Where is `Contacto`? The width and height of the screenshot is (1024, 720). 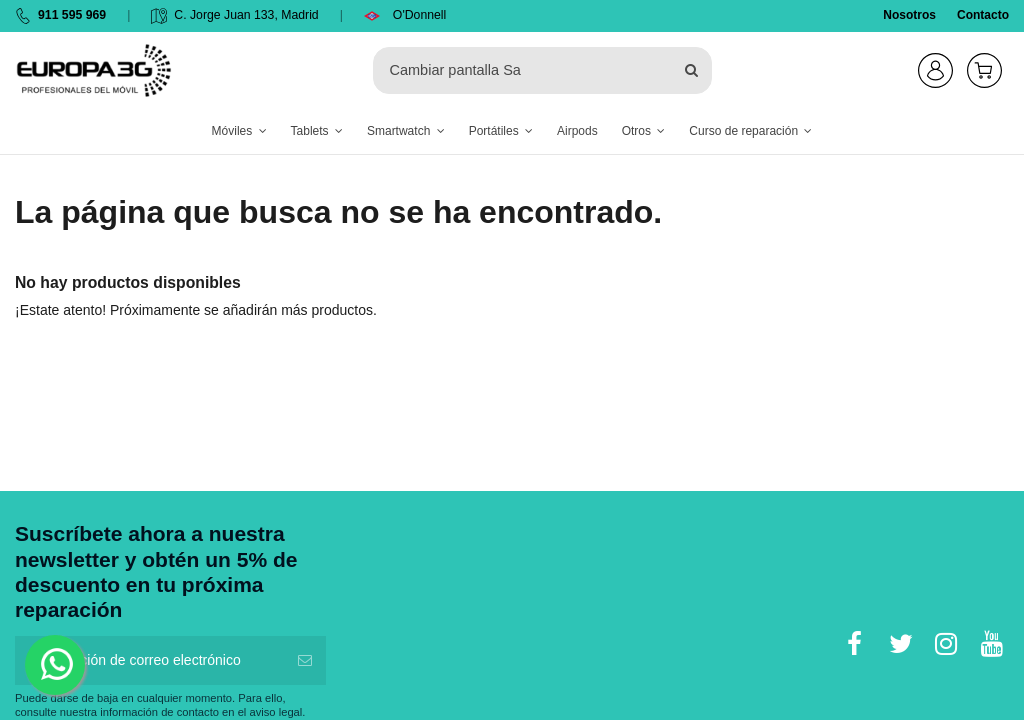 Contacto is located at coordinates (983, 15).